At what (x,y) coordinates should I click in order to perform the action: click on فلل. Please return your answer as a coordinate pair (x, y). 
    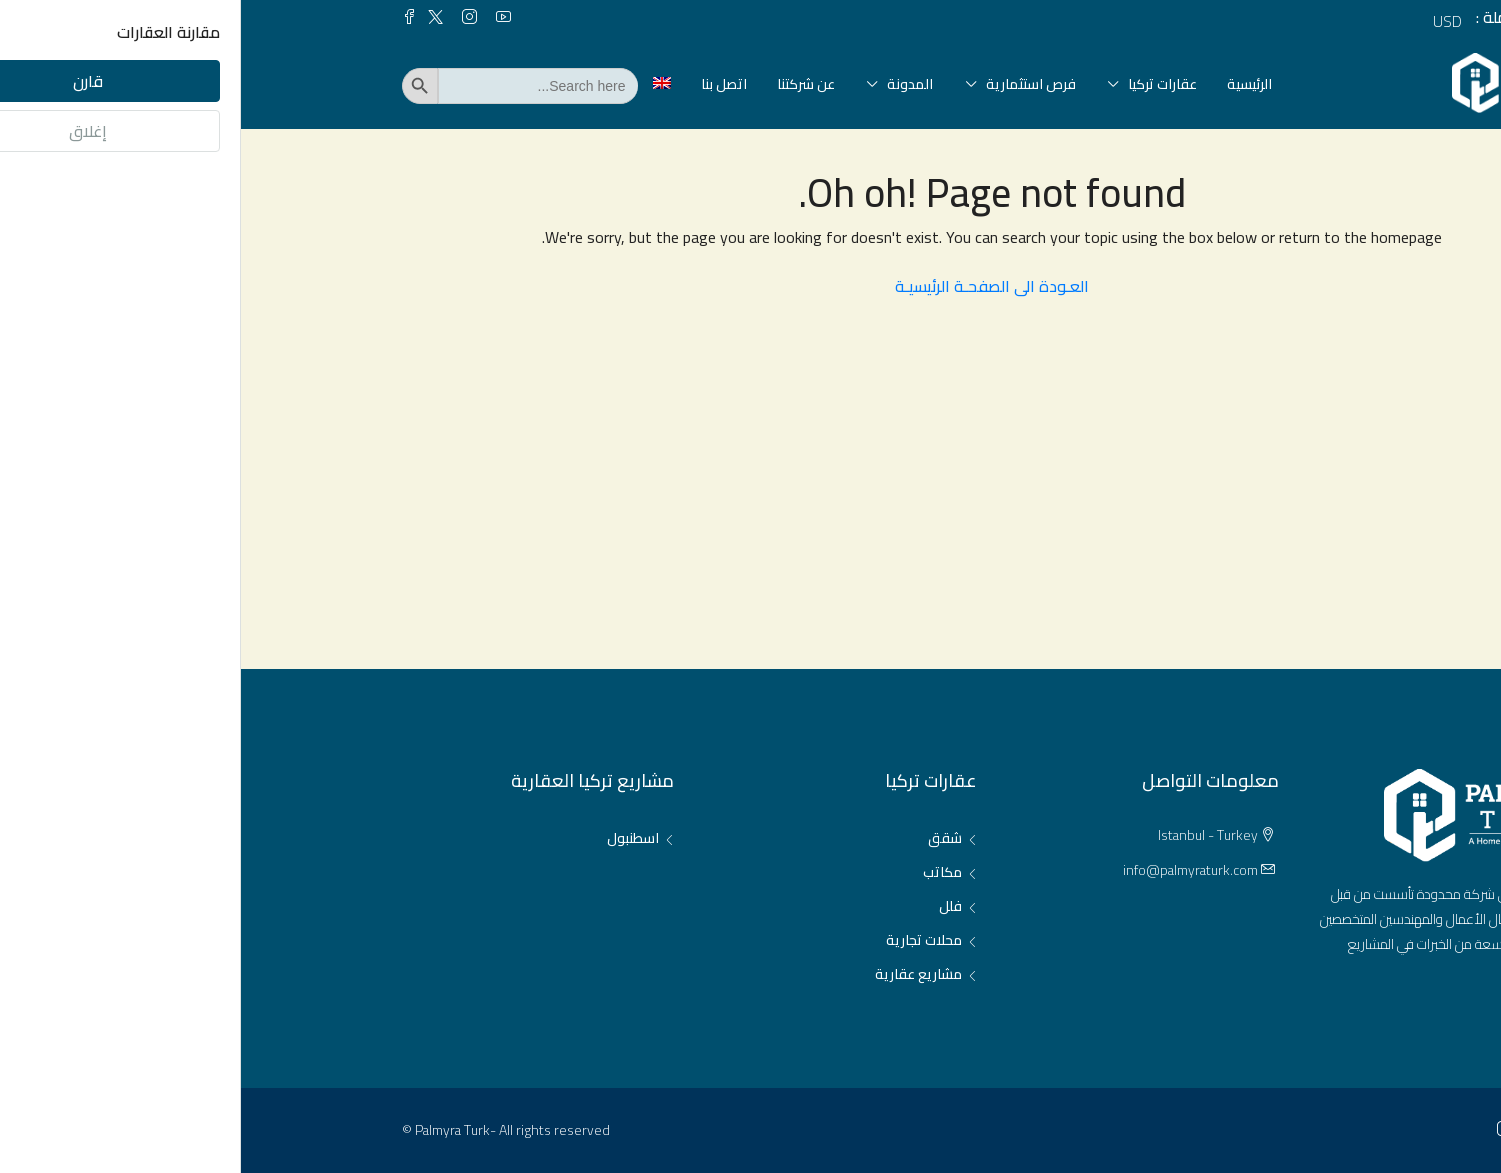
    Looking at the image, I should click on (709, 906).